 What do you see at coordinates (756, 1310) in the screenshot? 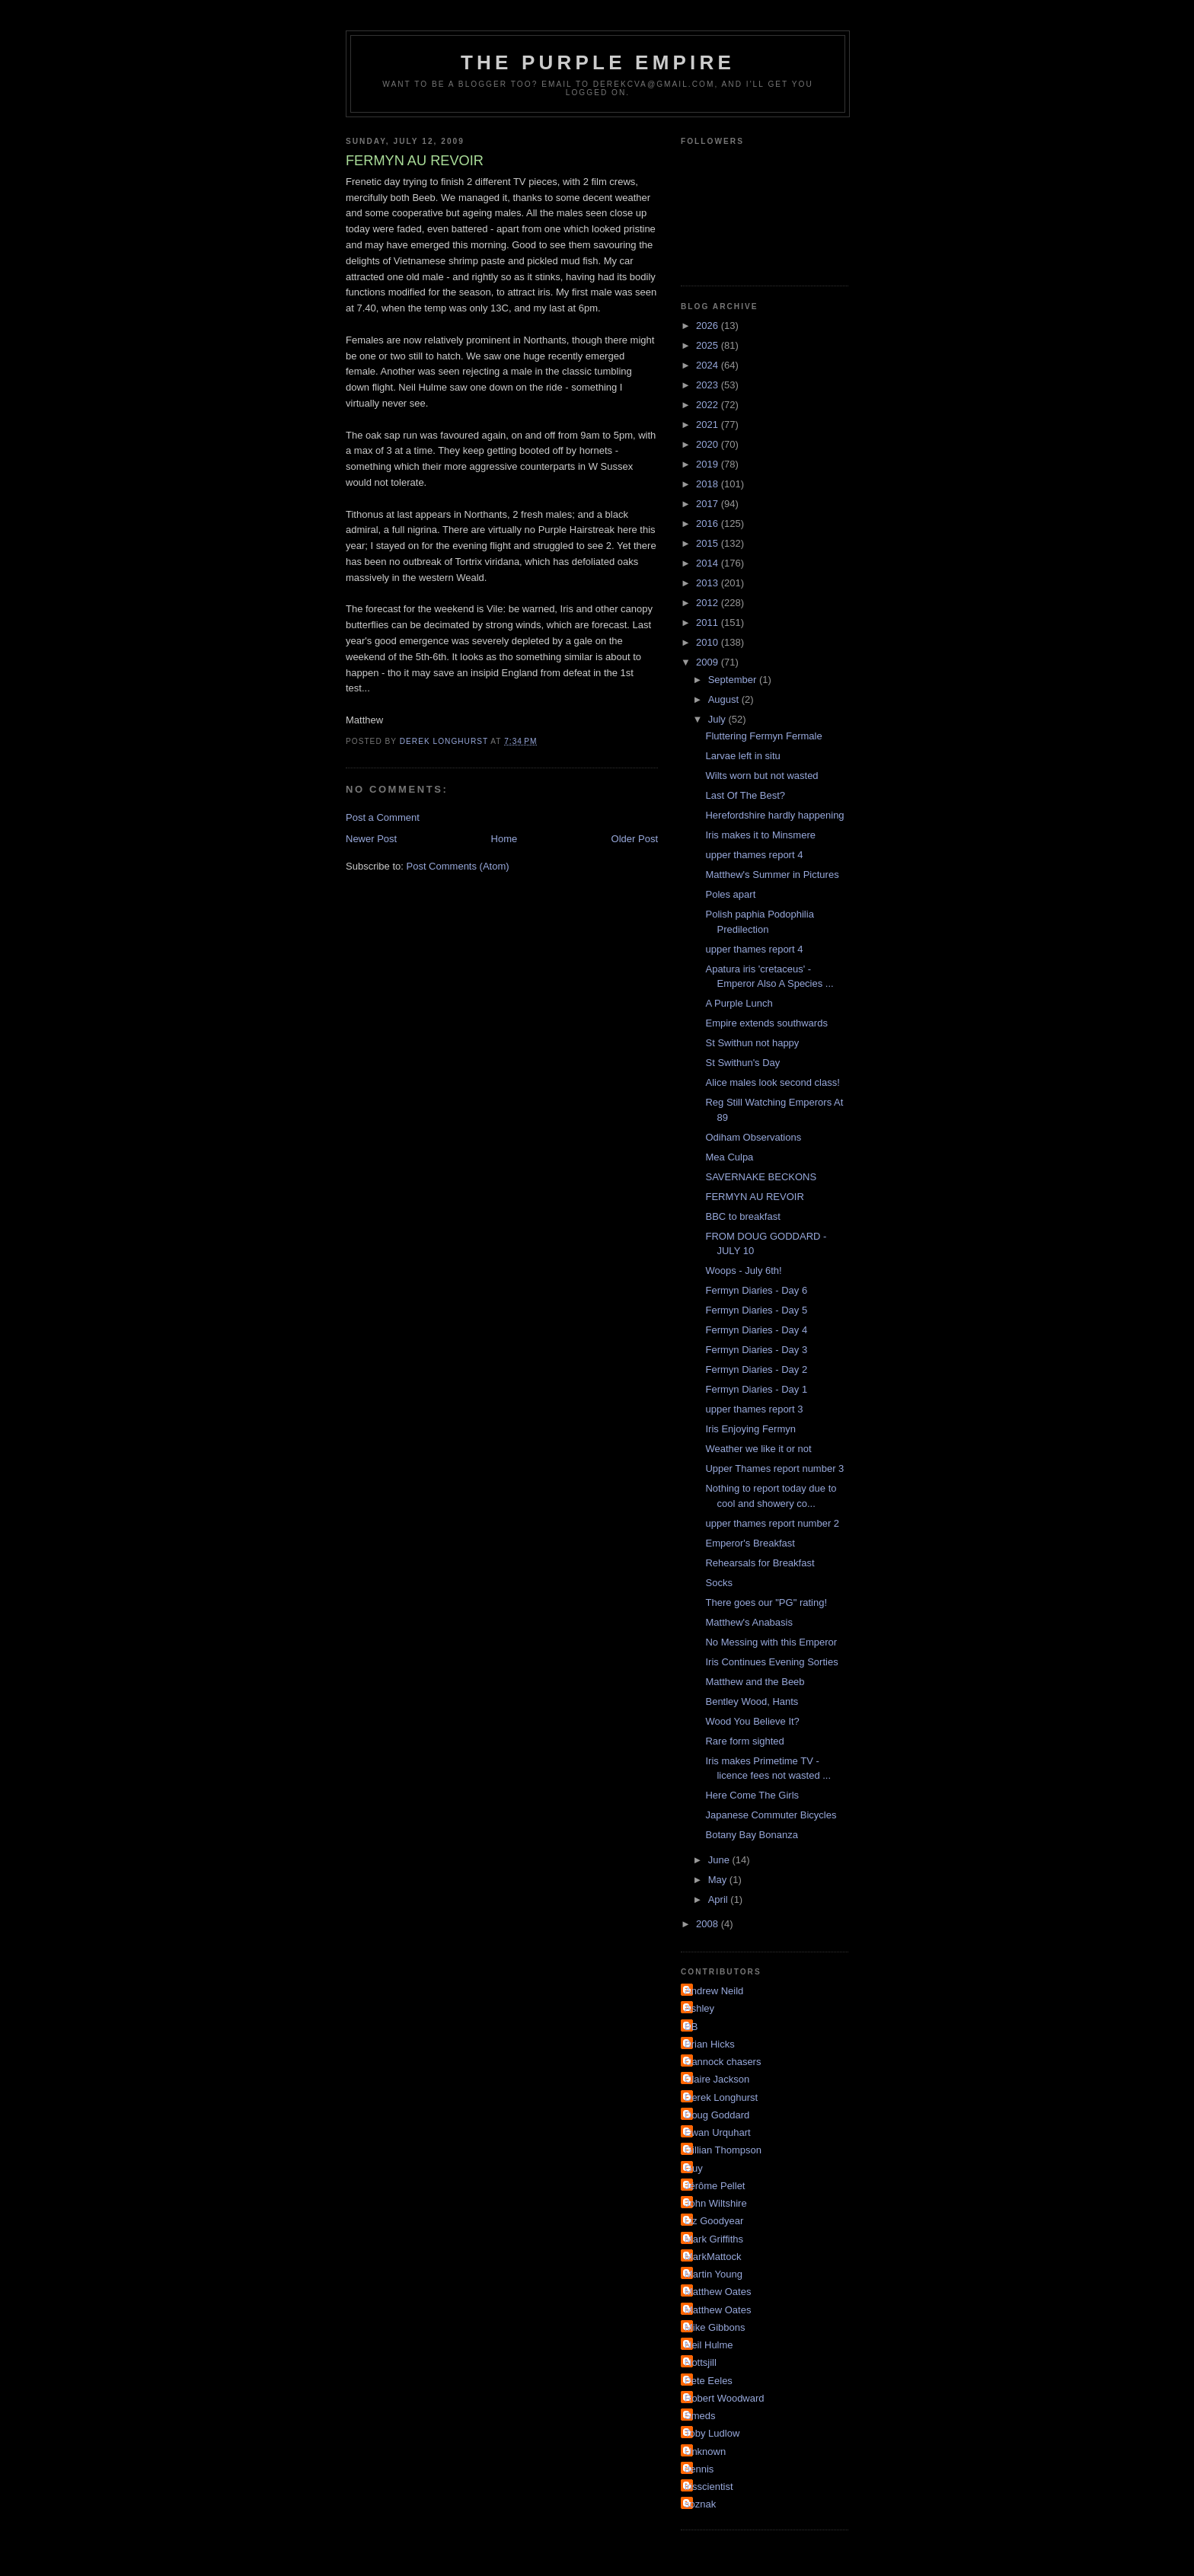
I see `Fermyn Diaries - Day 5` at bounding box center [756, 1310].